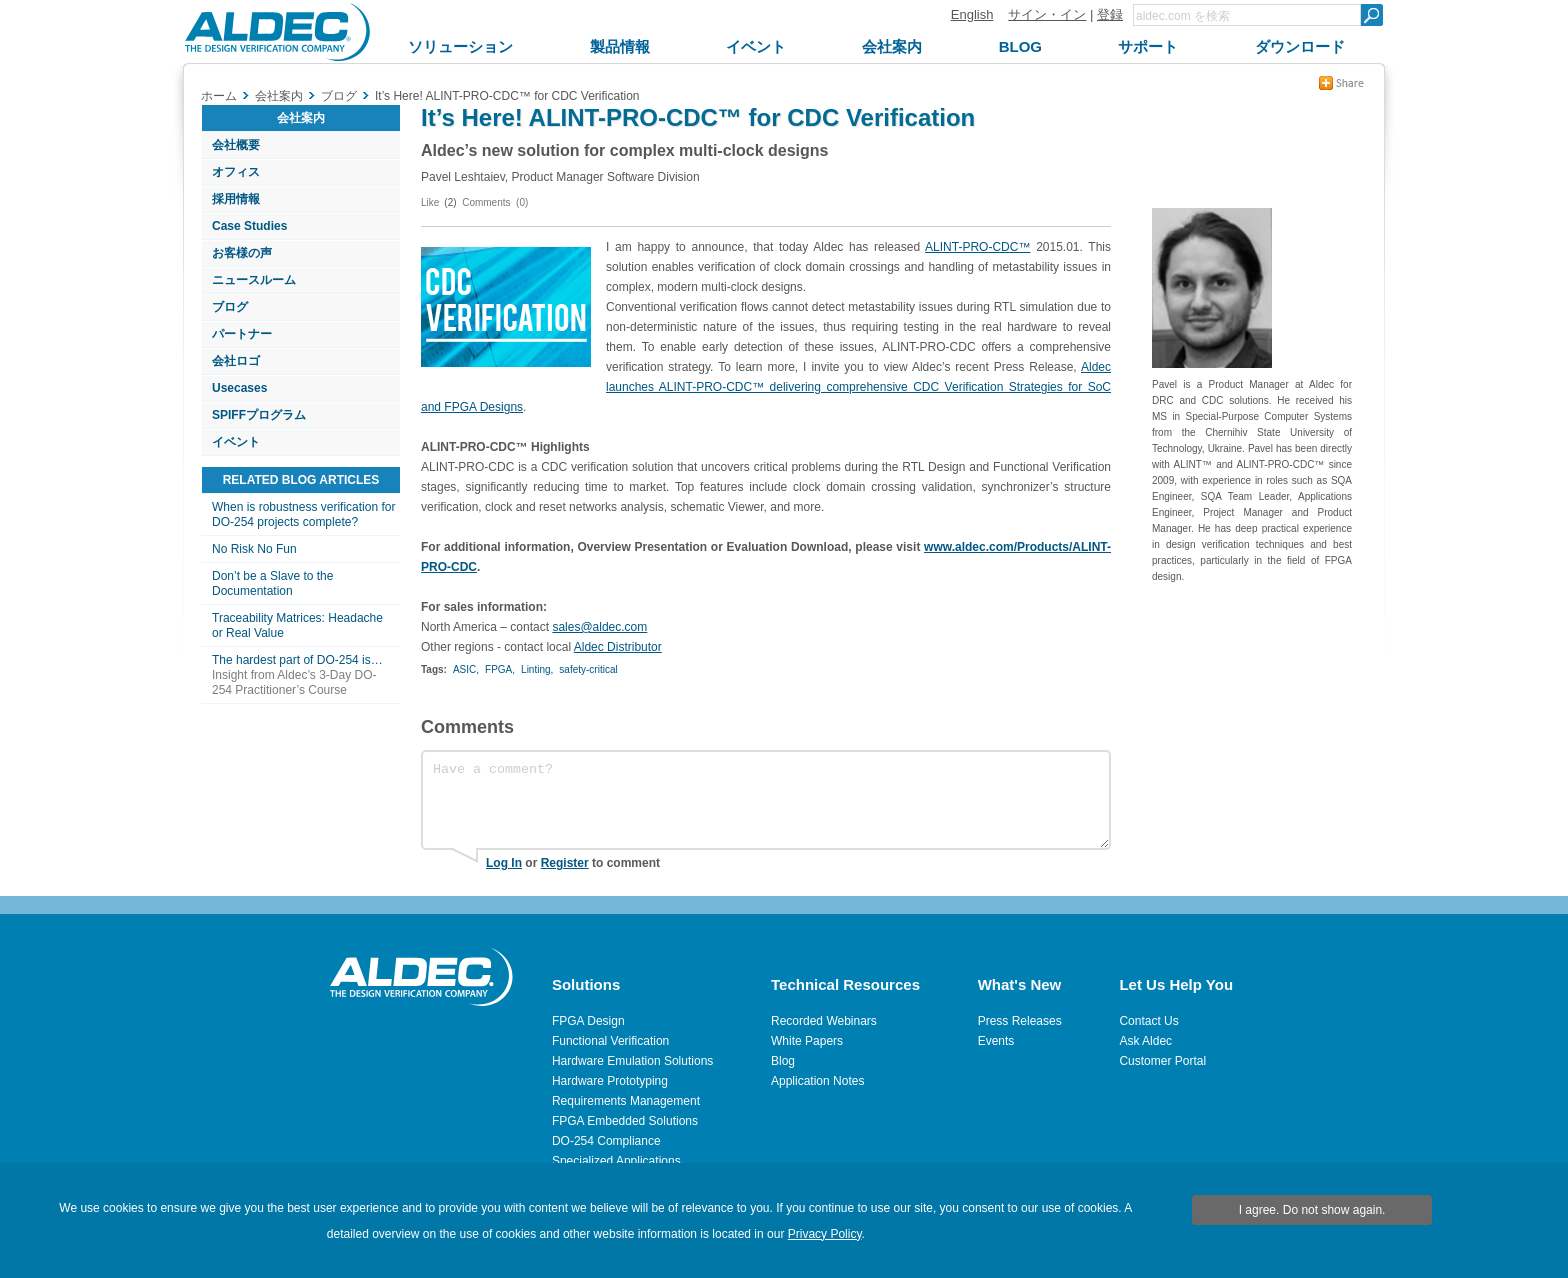 The height and width of the screenshot is (1278, 1568). I want to click on Comments (0), so click(495, 202).